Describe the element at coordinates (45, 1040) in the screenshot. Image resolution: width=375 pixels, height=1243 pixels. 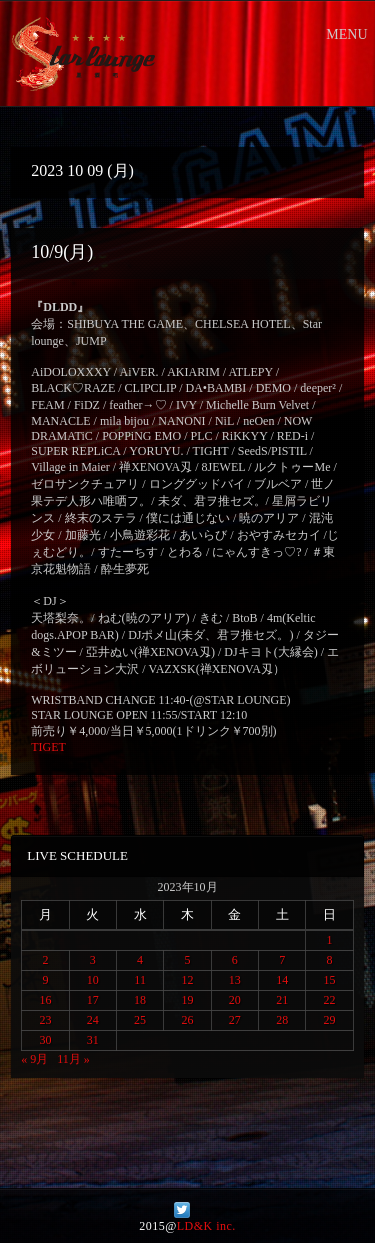
I see `30 [2023年10月30日 に投稿を公開]` at that location.